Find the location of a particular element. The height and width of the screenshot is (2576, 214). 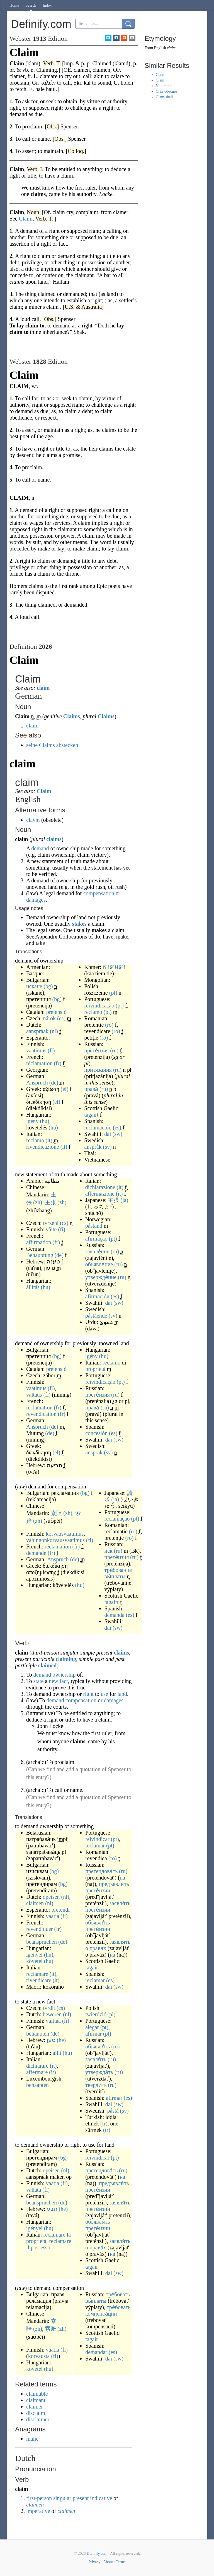

fact is located at coordinates (64, 1681).